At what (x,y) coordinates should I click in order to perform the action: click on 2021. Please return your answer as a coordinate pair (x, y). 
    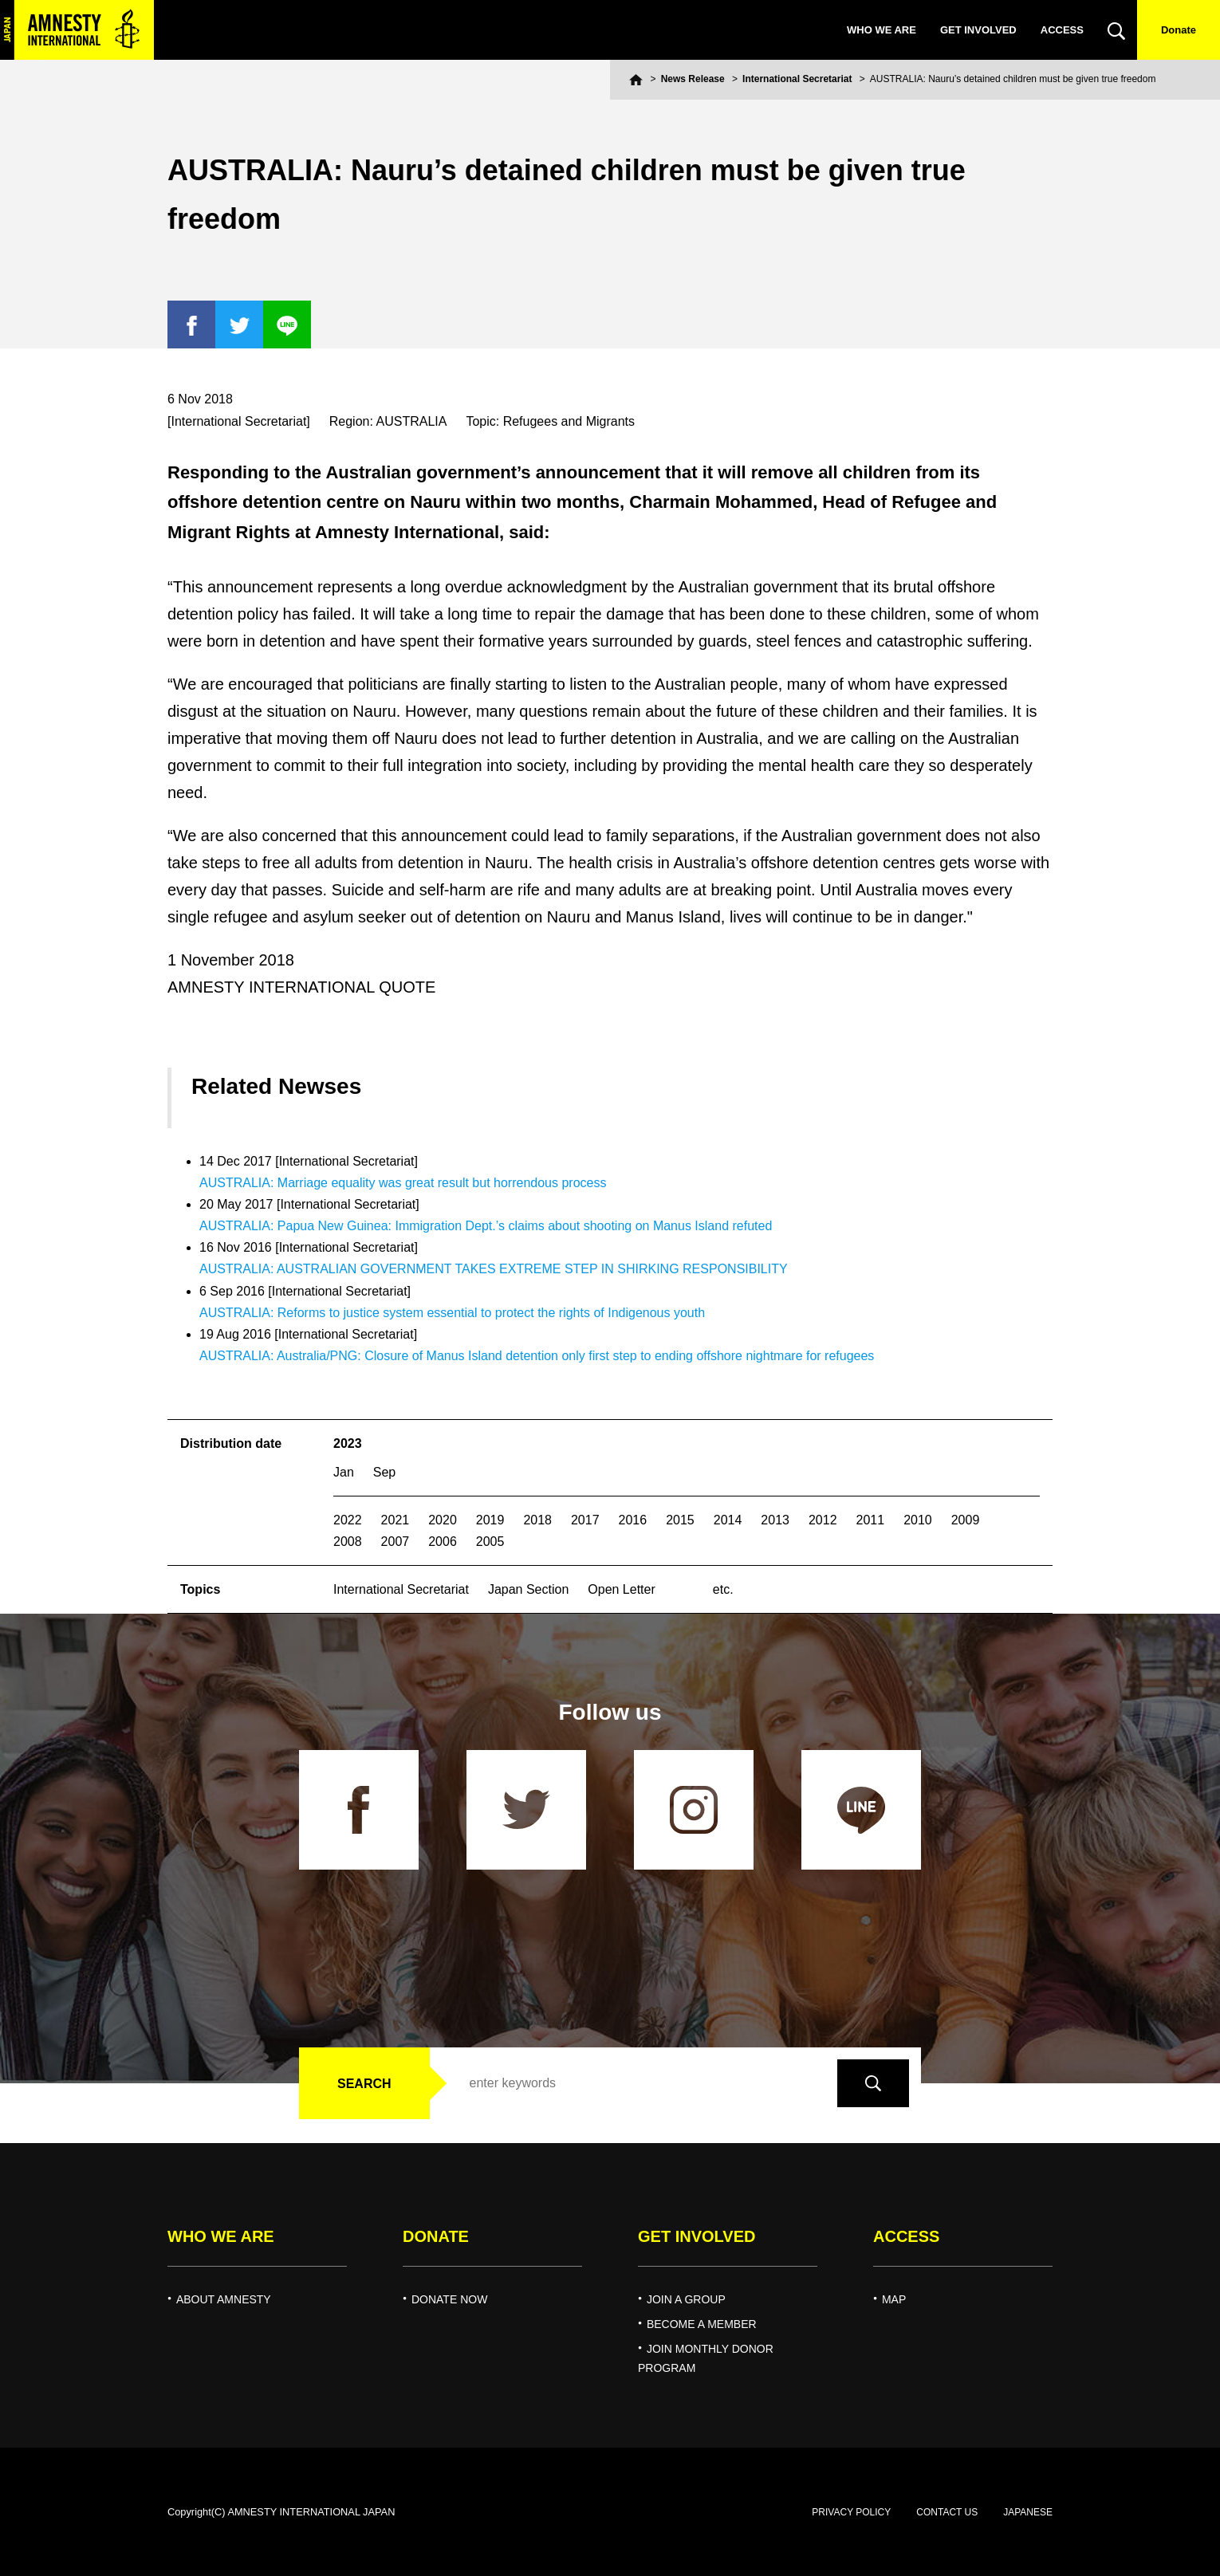
    Looking at the image, I should click on (395, 1520).